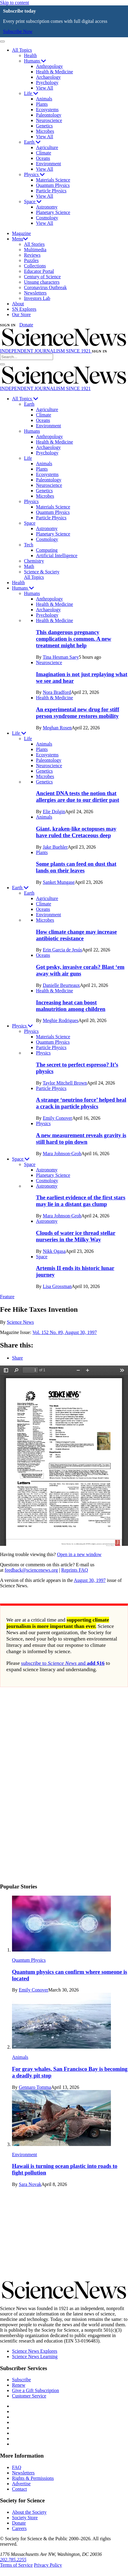  Describe the element at coordinates (47, 206) in the screenshot. I see `Astronomy` at that location.